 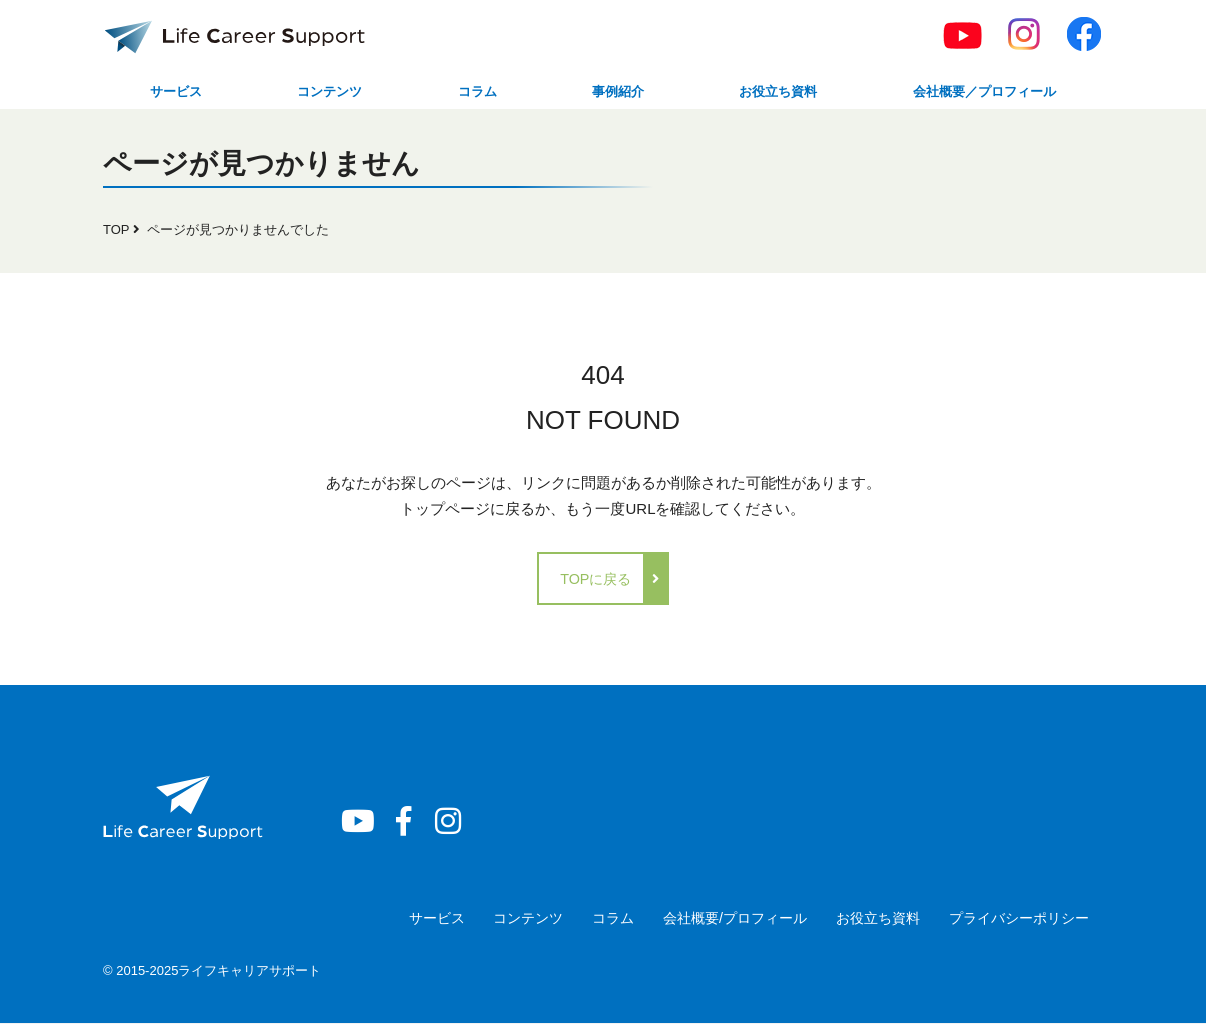 I want to click on コラム, so click(x=468, y=93).